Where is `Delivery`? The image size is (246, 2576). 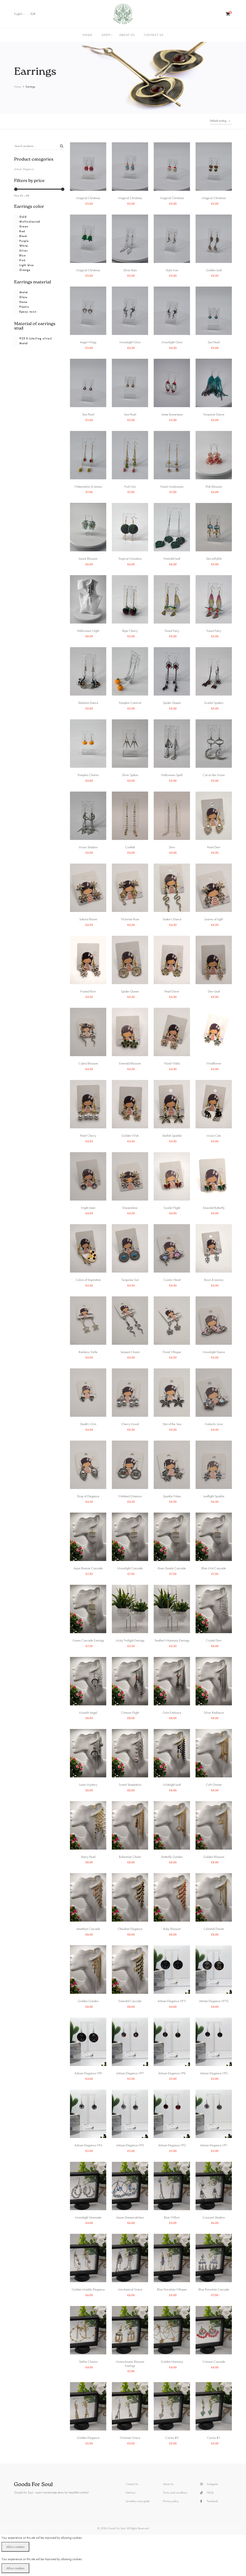 Delivery is located at coordinates (130, 2492).